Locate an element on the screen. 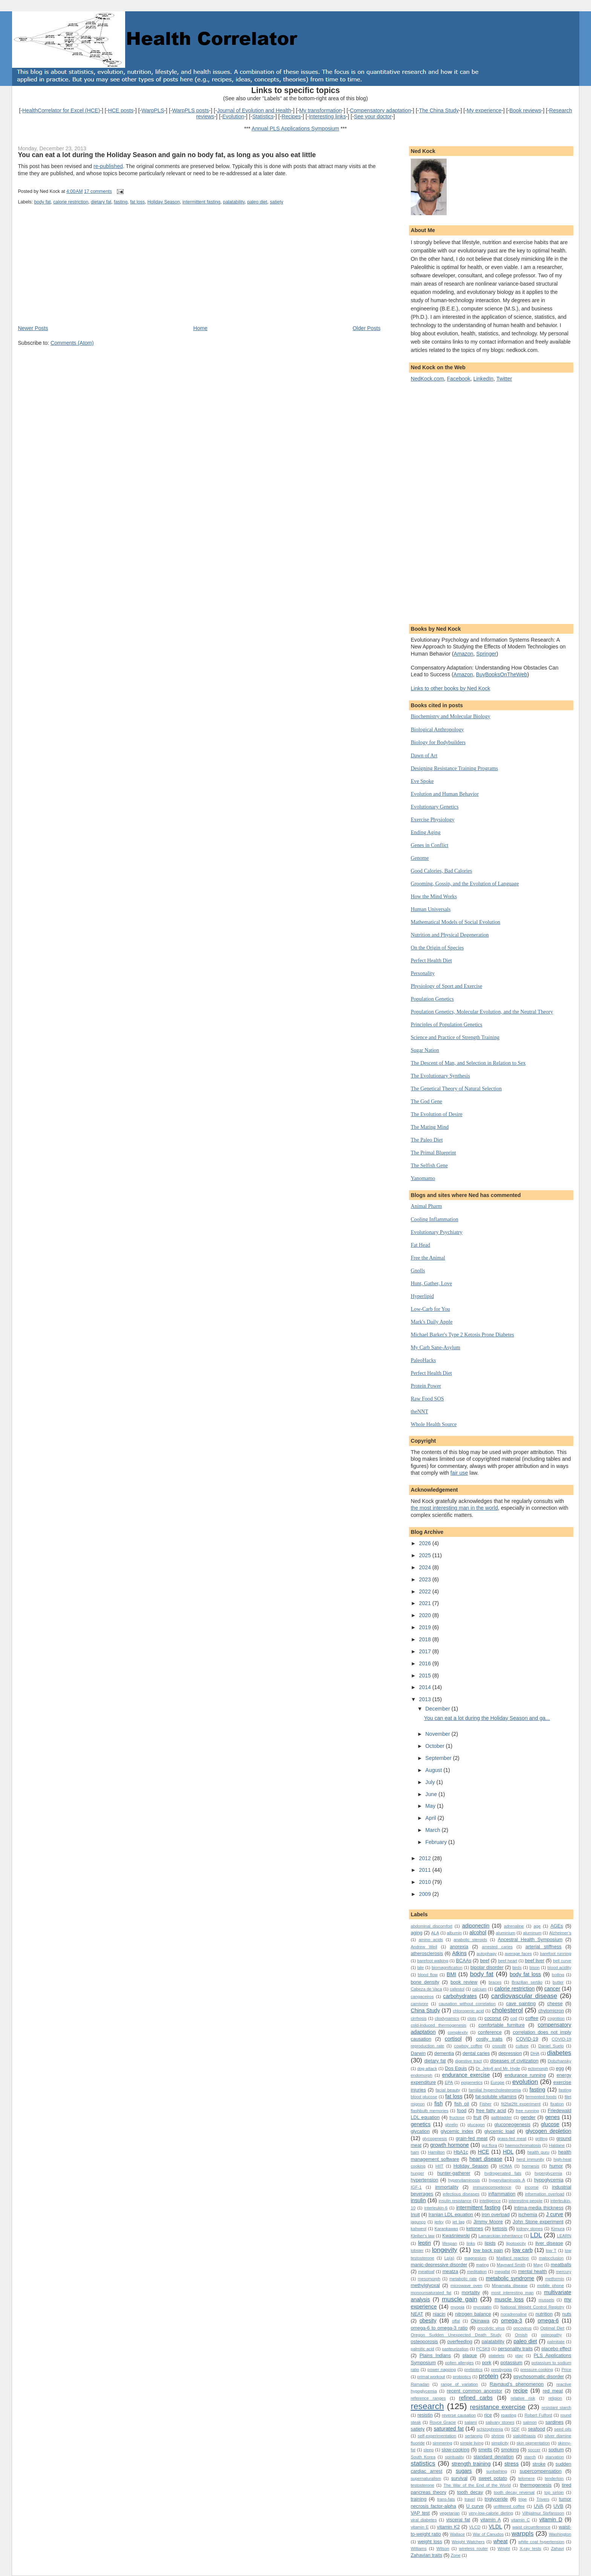 This screenshot has width=591, height=2576. HOMA is located at coordinates (505, 2166).